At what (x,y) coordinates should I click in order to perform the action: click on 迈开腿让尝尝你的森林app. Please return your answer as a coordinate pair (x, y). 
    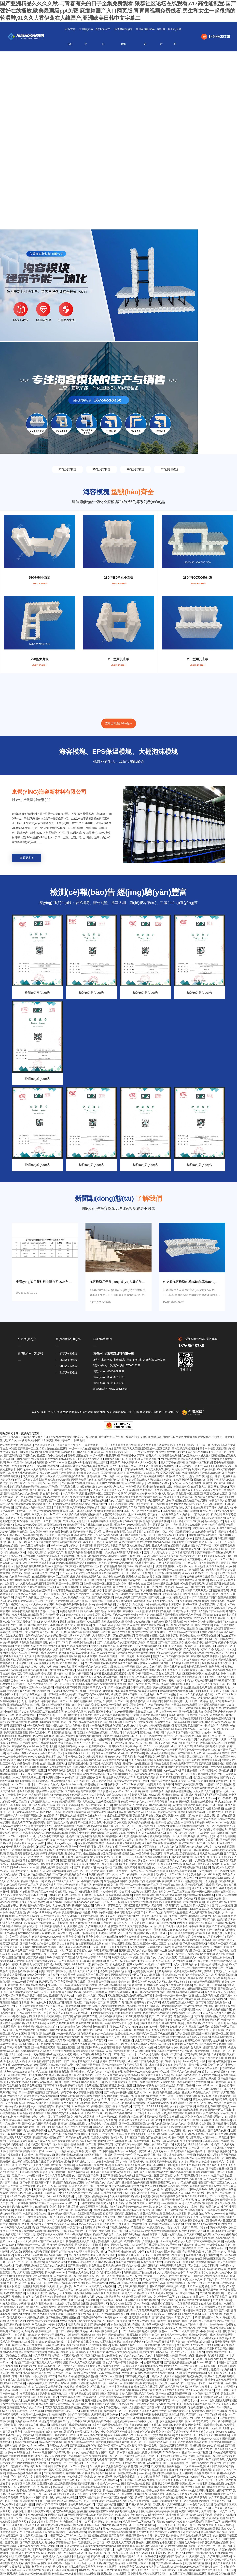
    Looking at the image, I should click on (132, 2494).